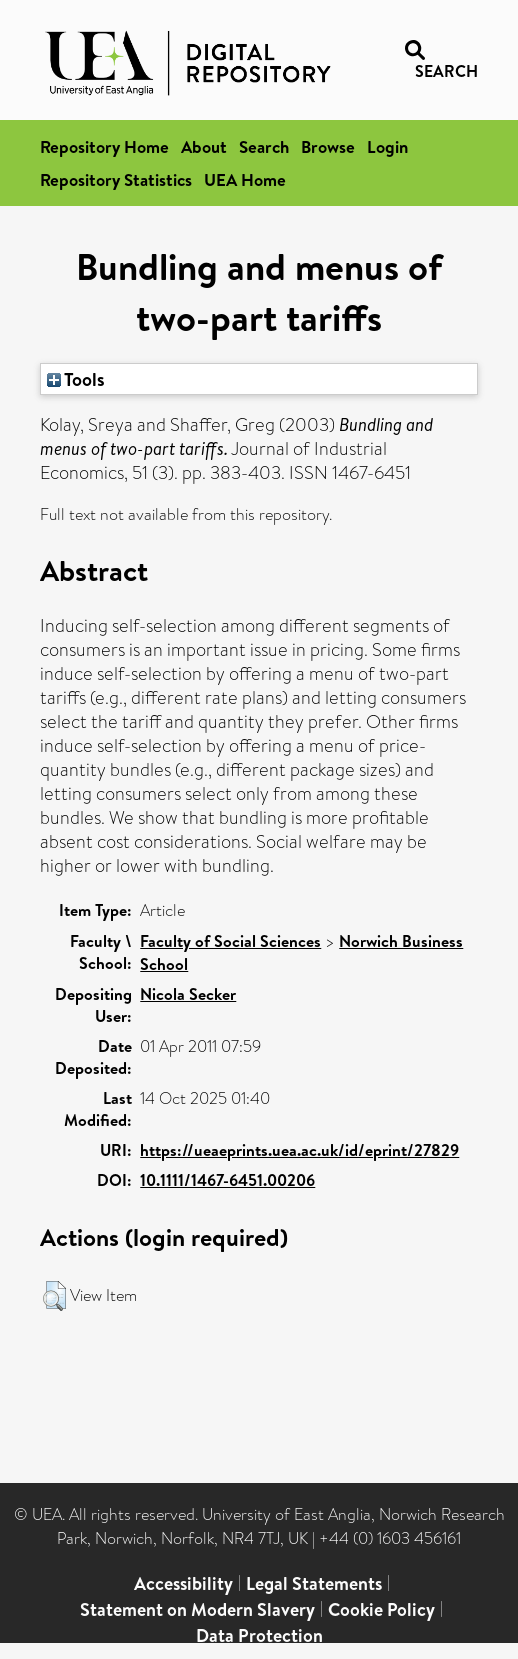  Describe the element at coordinates (245, 179) in the screenshot. I see `UEA Home` at that location.